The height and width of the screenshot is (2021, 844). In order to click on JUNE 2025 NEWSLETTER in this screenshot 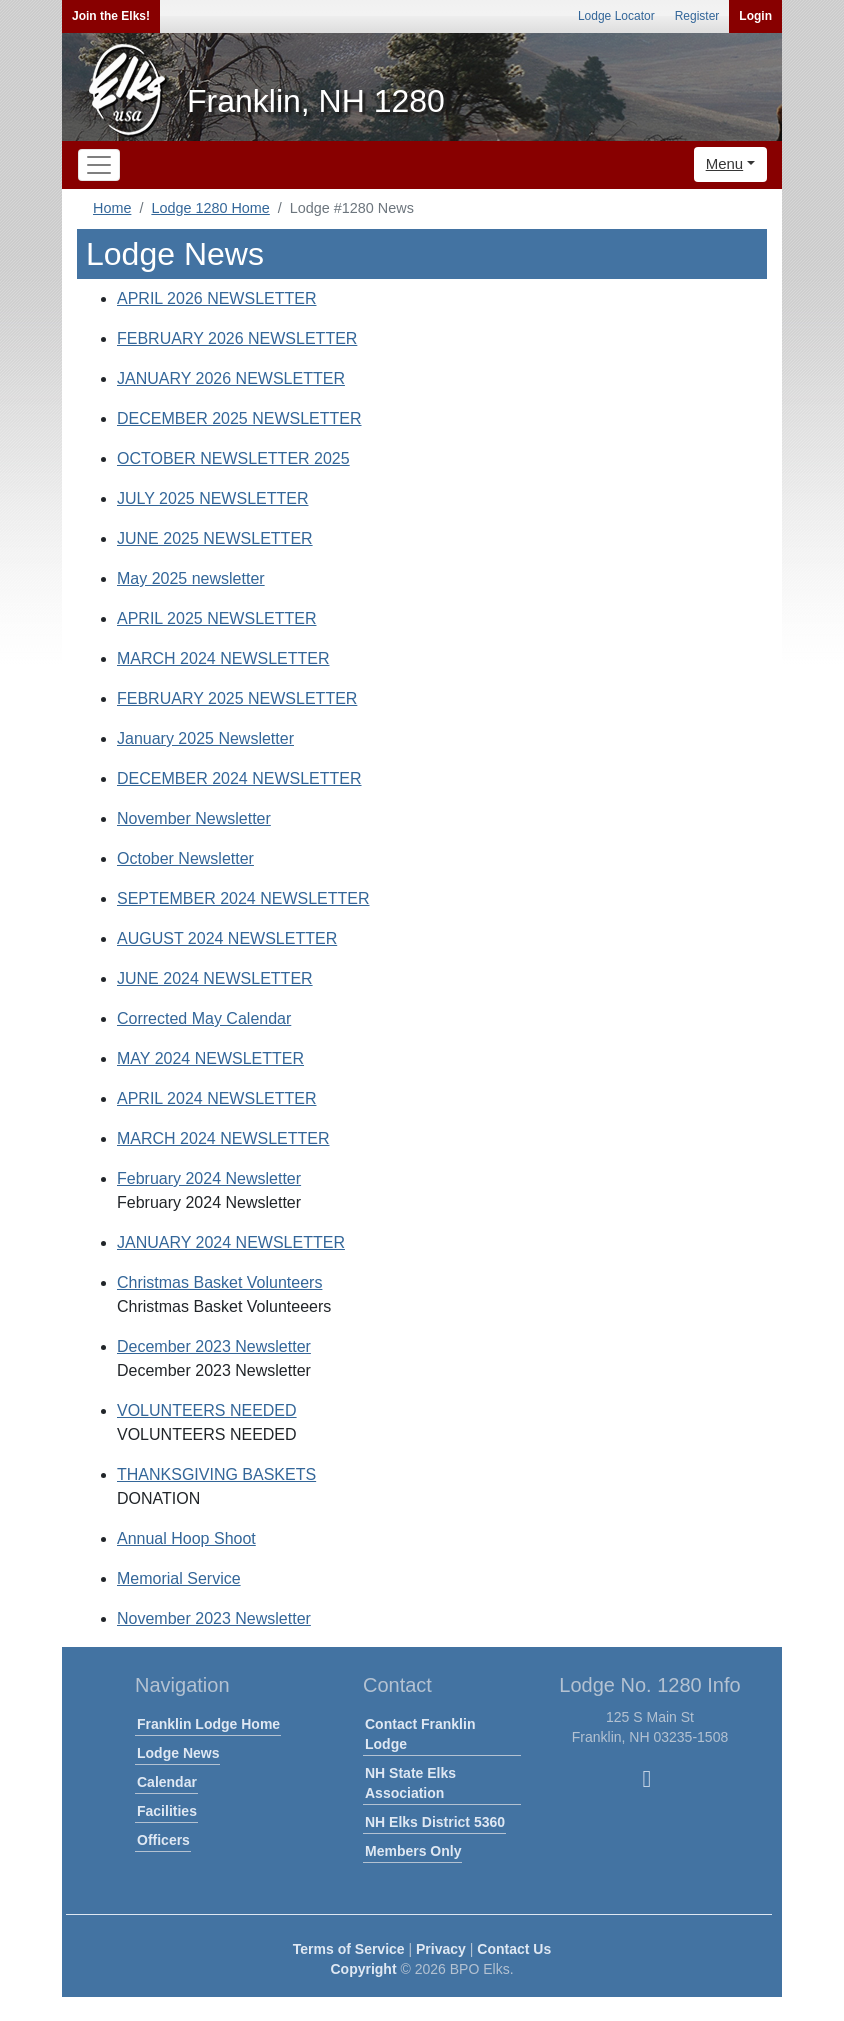, I will do `click(215, 538)`.